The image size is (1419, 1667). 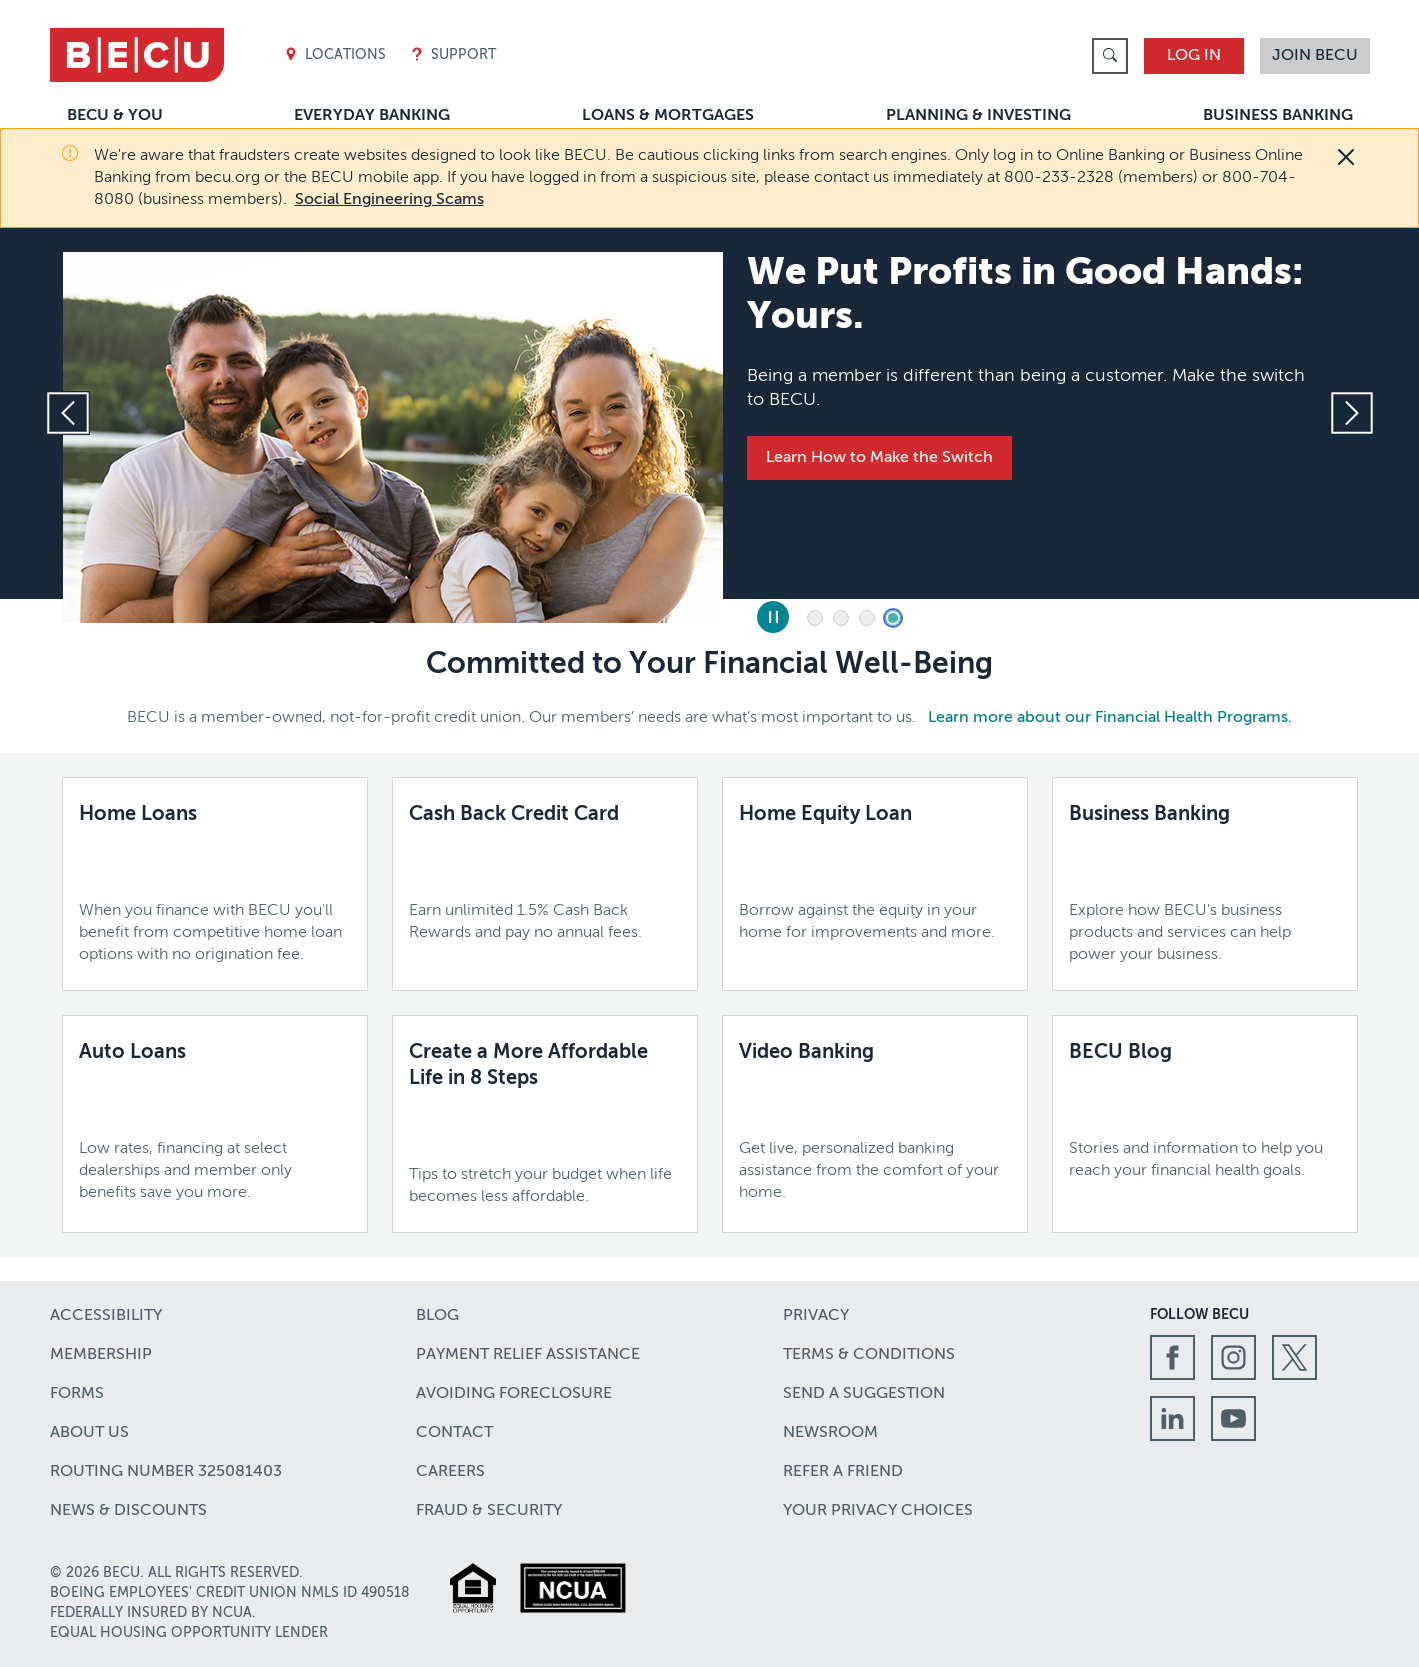 I want to click on 3 [tab], so click(x=867, y=618).